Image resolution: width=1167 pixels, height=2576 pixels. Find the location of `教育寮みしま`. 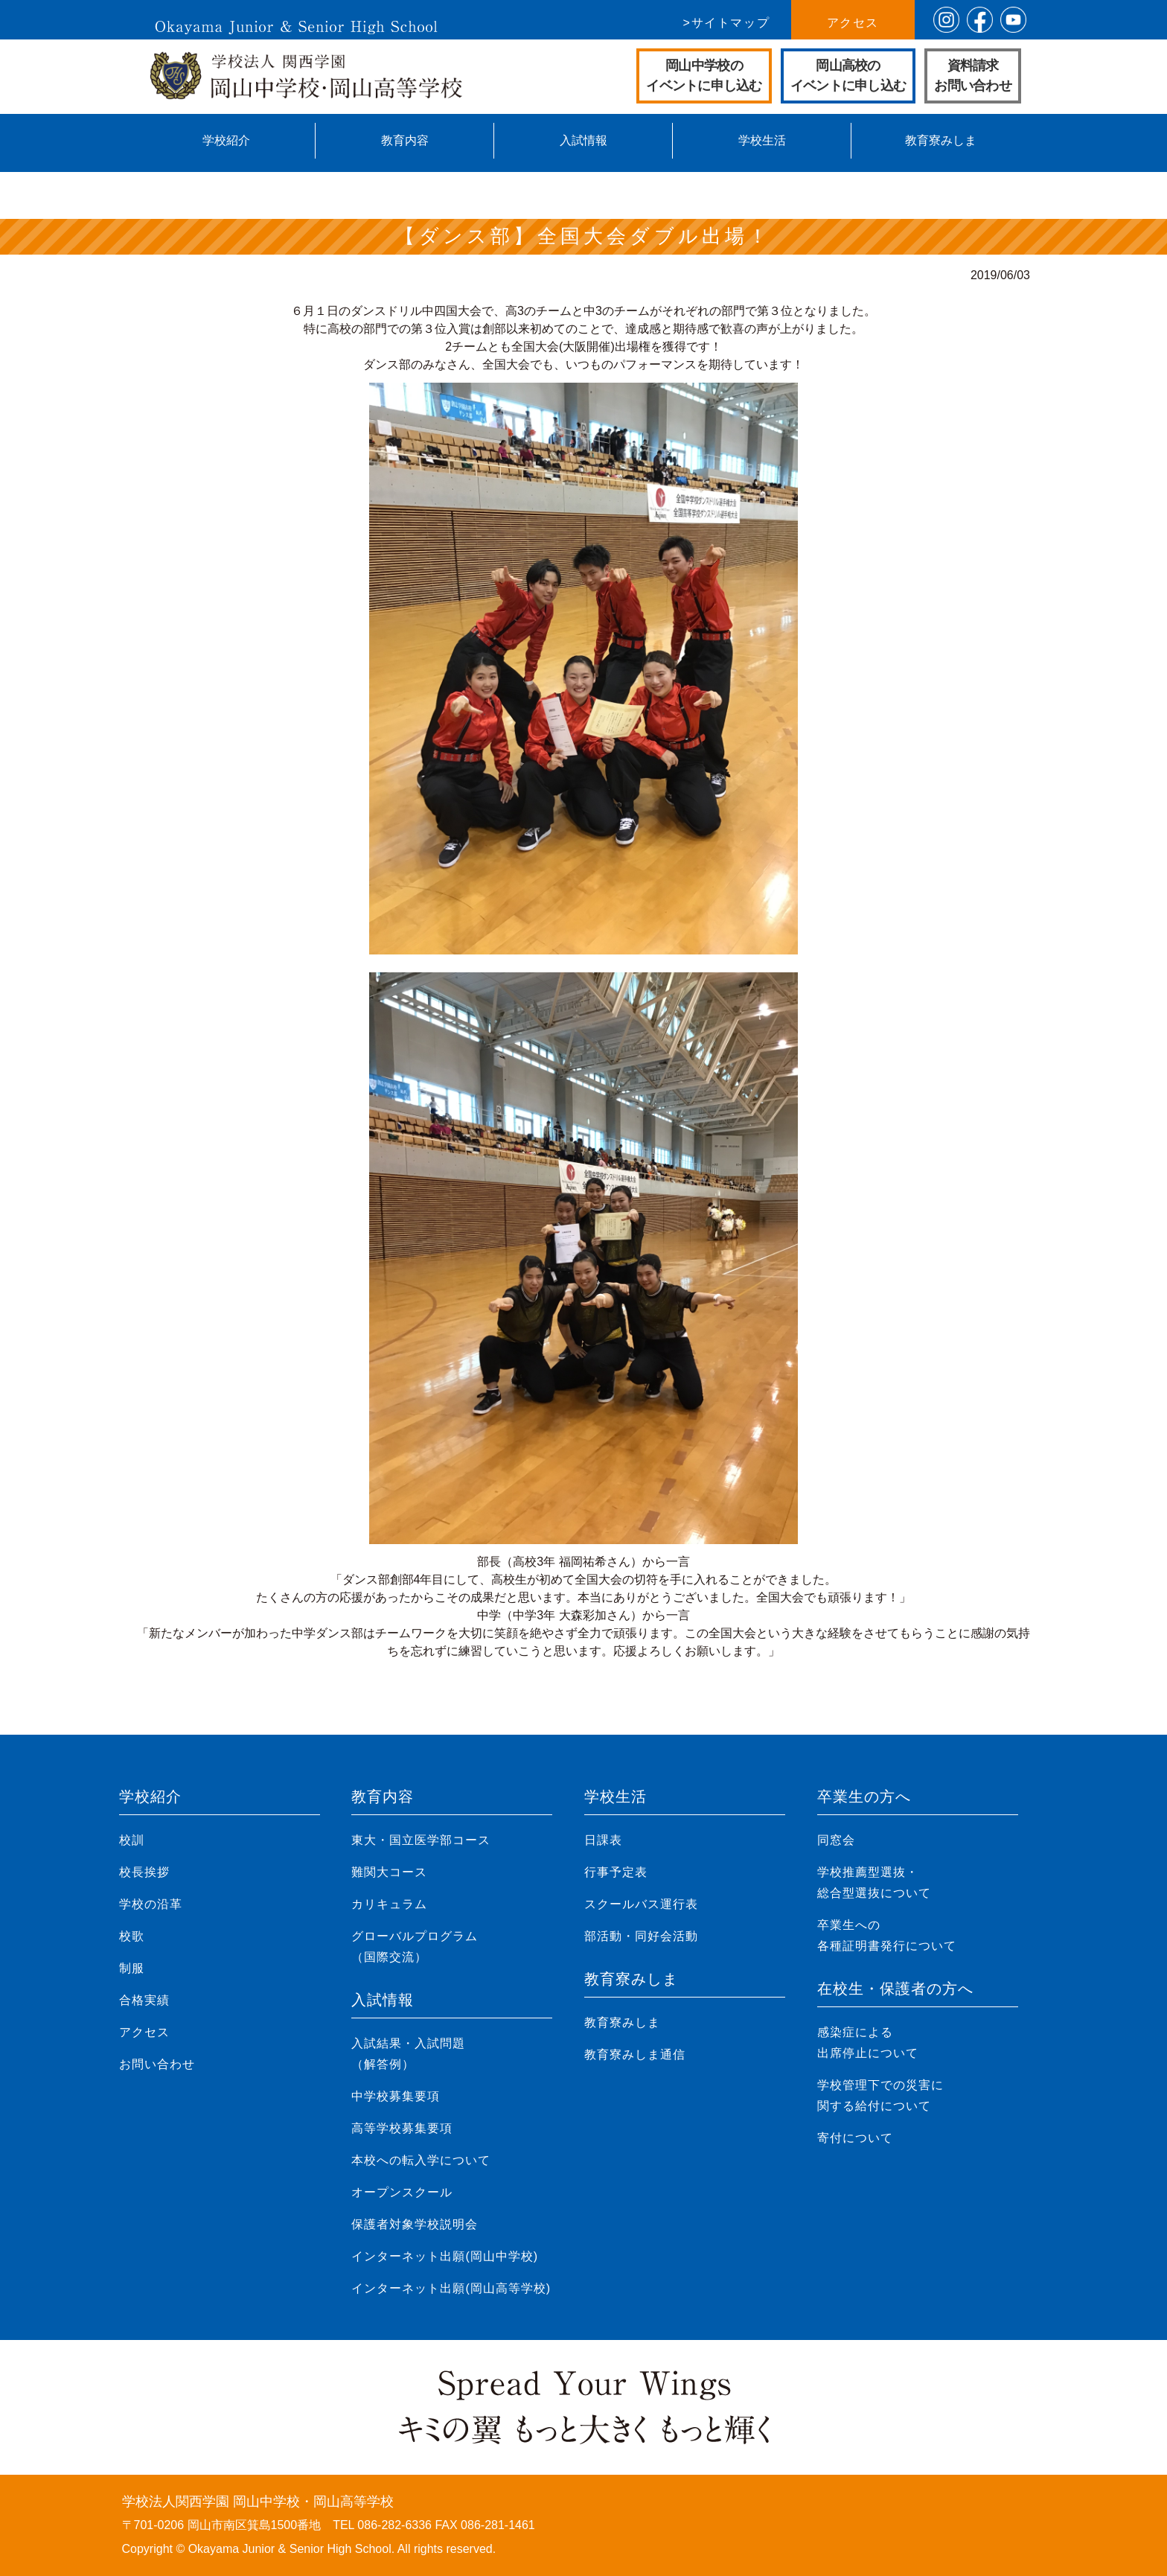

教育寮みしま is located at coordinates (940, 140).